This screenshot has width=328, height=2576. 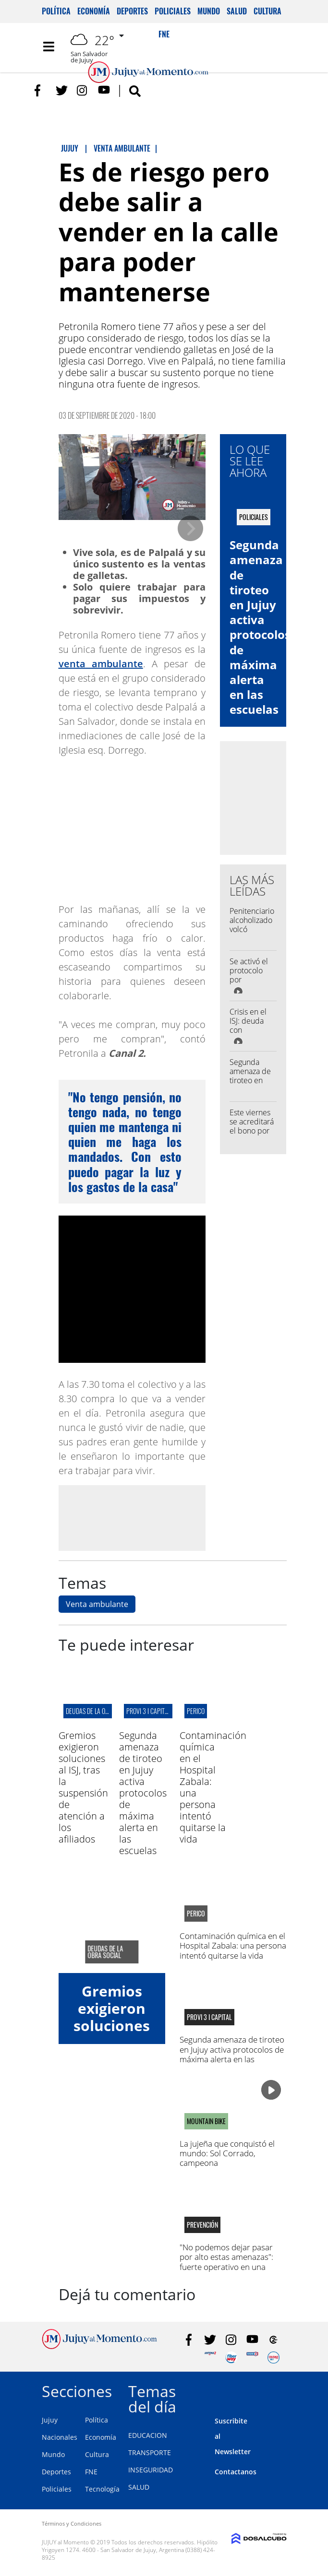 What do you see at coordinates (59, 2437) in the screenshot?
I see `Nacionales` at bounding box center [59, 2437].